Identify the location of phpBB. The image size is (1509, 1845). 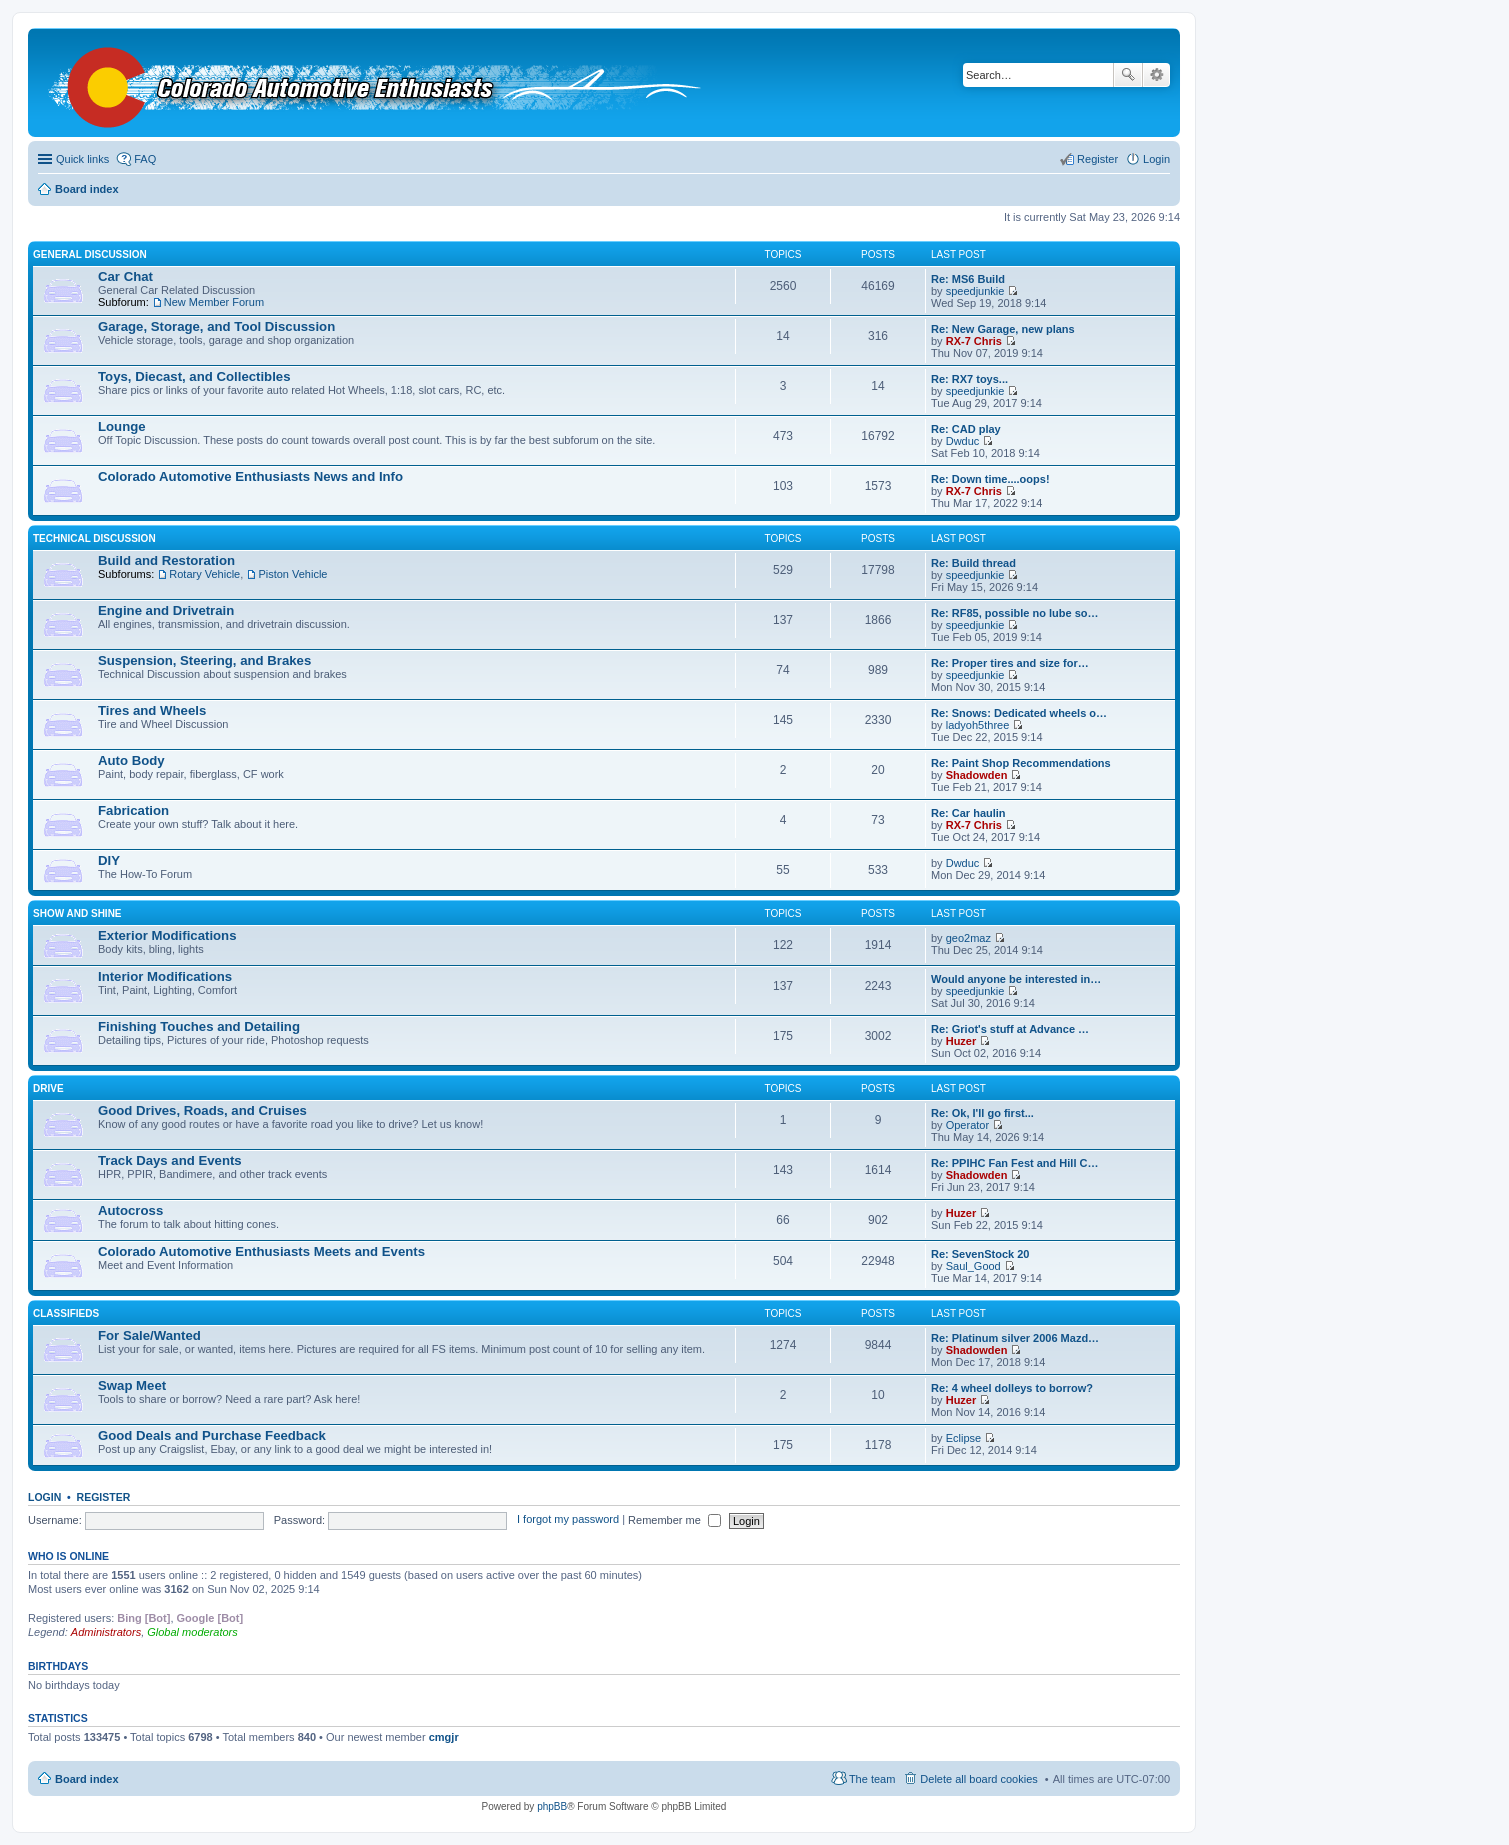
(552, 1806).